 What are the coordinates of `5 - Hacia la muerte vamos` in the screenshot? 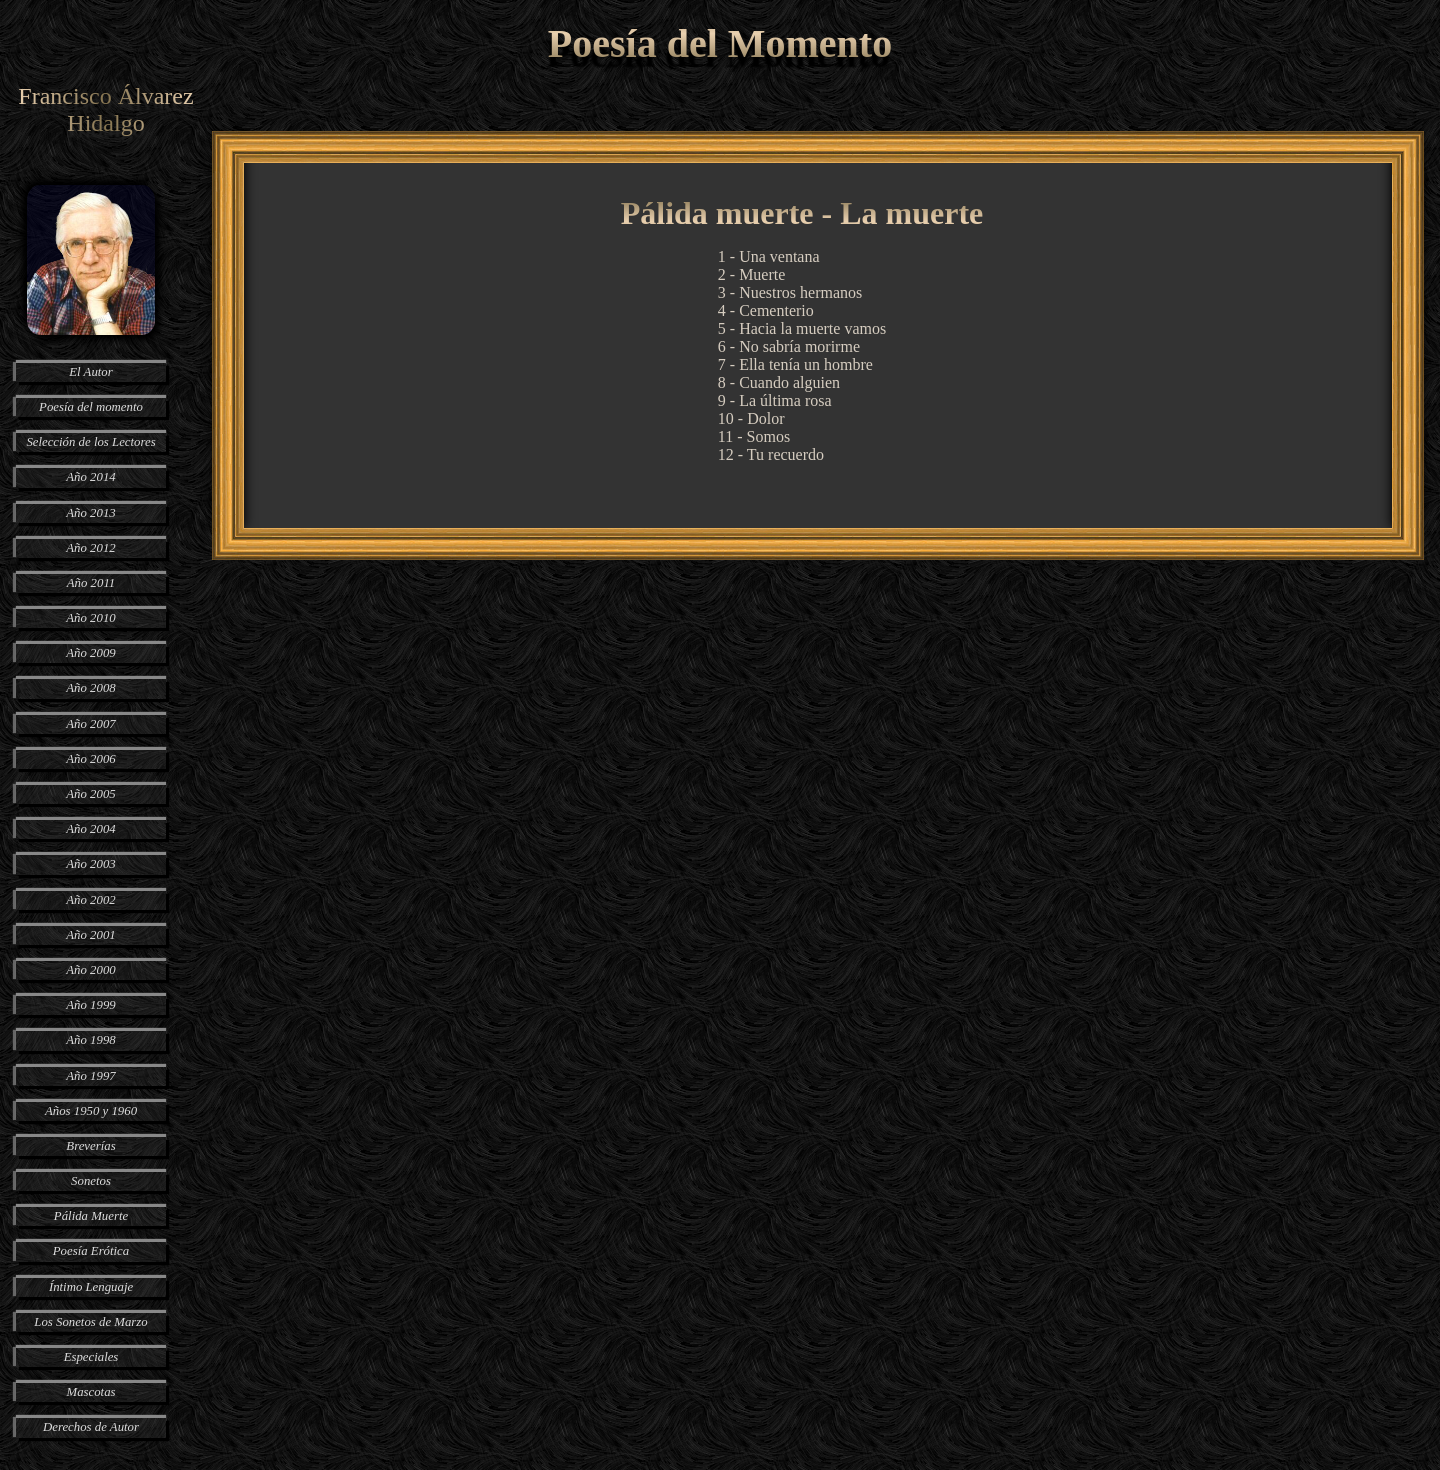 It's located at (802, 328).